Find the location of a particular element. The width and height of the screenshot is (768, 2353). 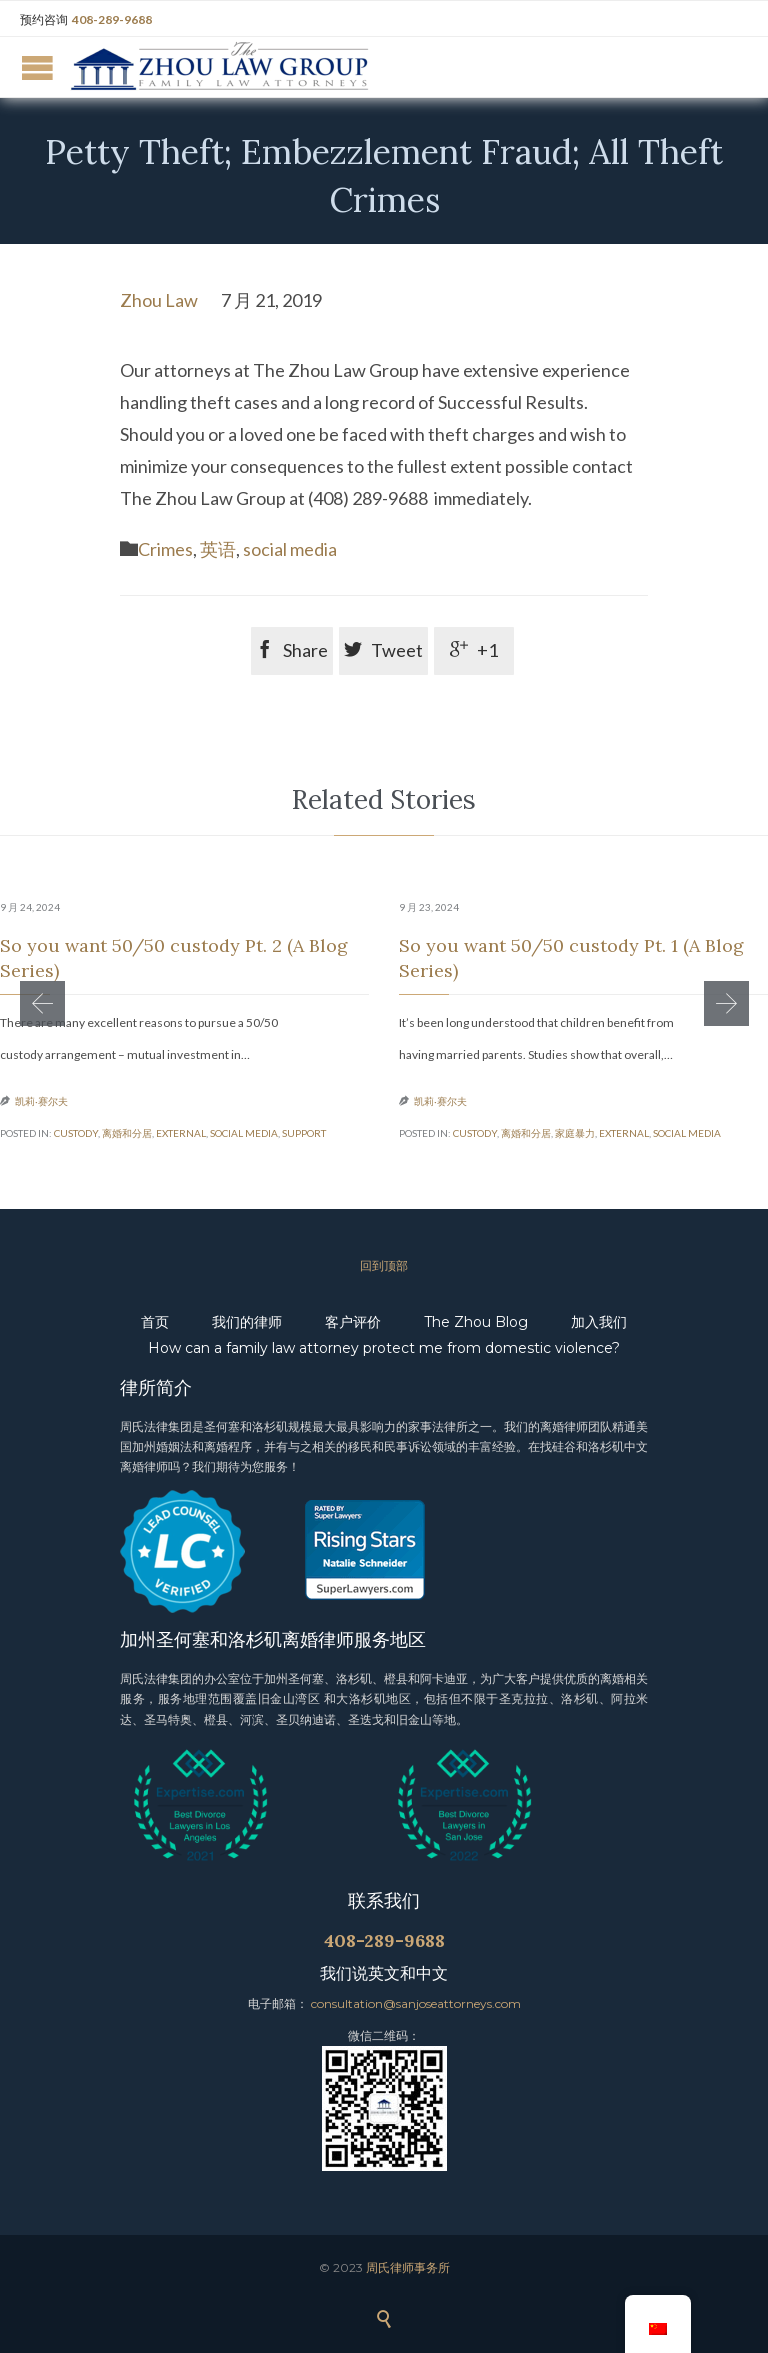

consultation@sanjoseattorneys.com is located at coordinates (416, 2003).